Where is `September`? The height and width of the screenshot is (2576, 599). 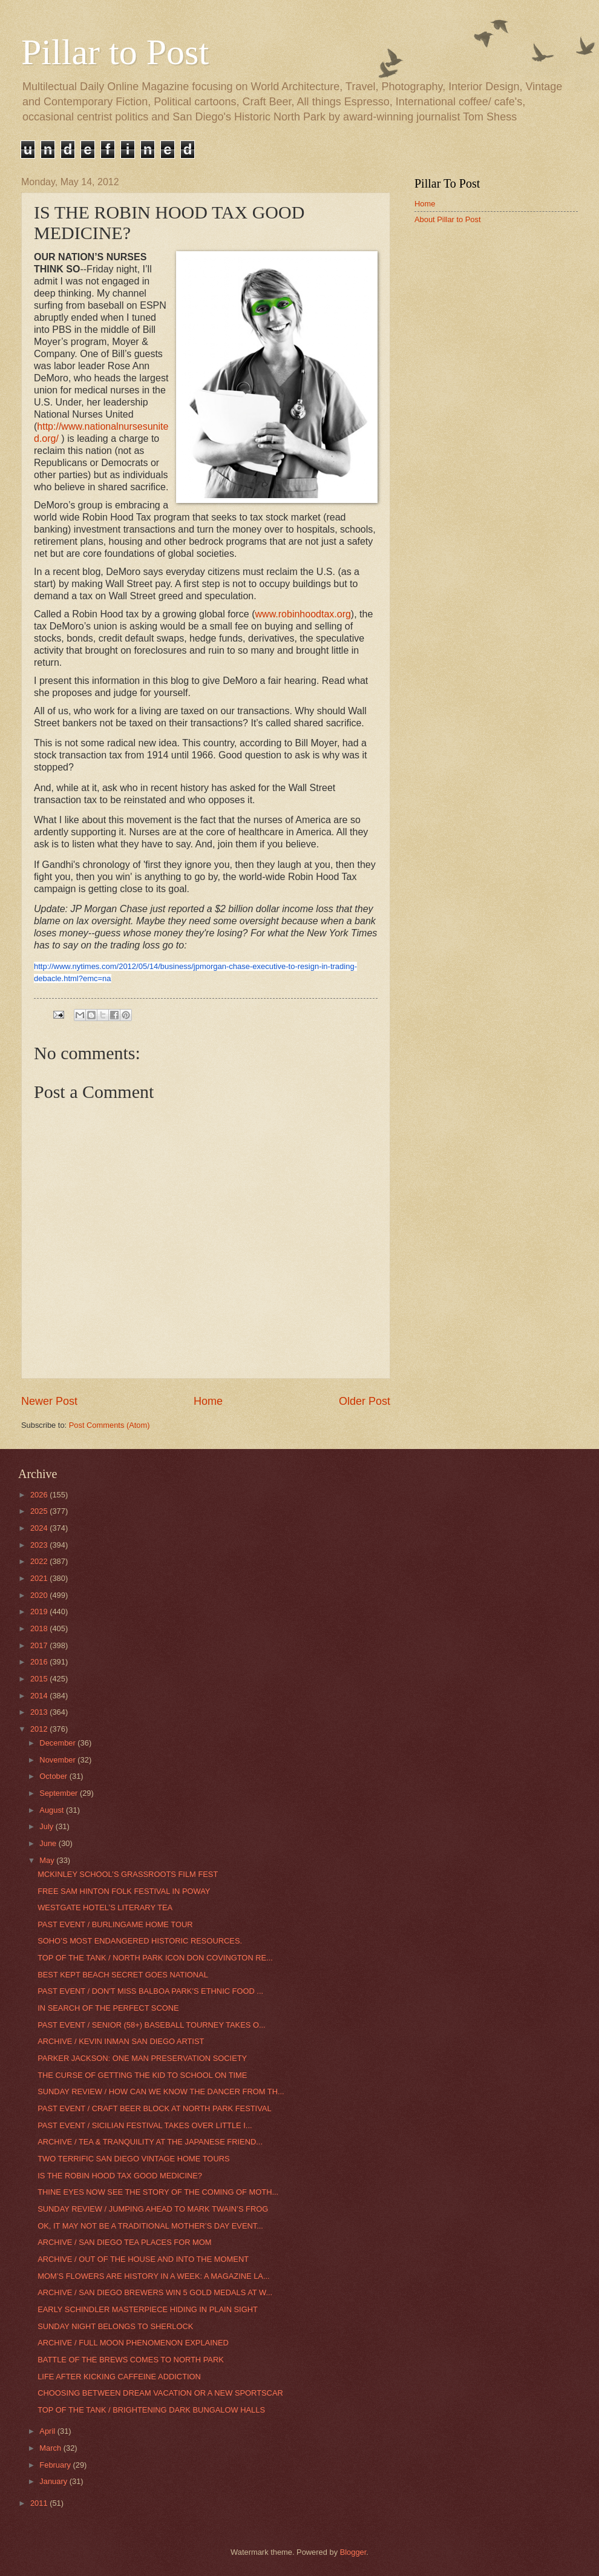
September is located at coordinates (59, 1793).